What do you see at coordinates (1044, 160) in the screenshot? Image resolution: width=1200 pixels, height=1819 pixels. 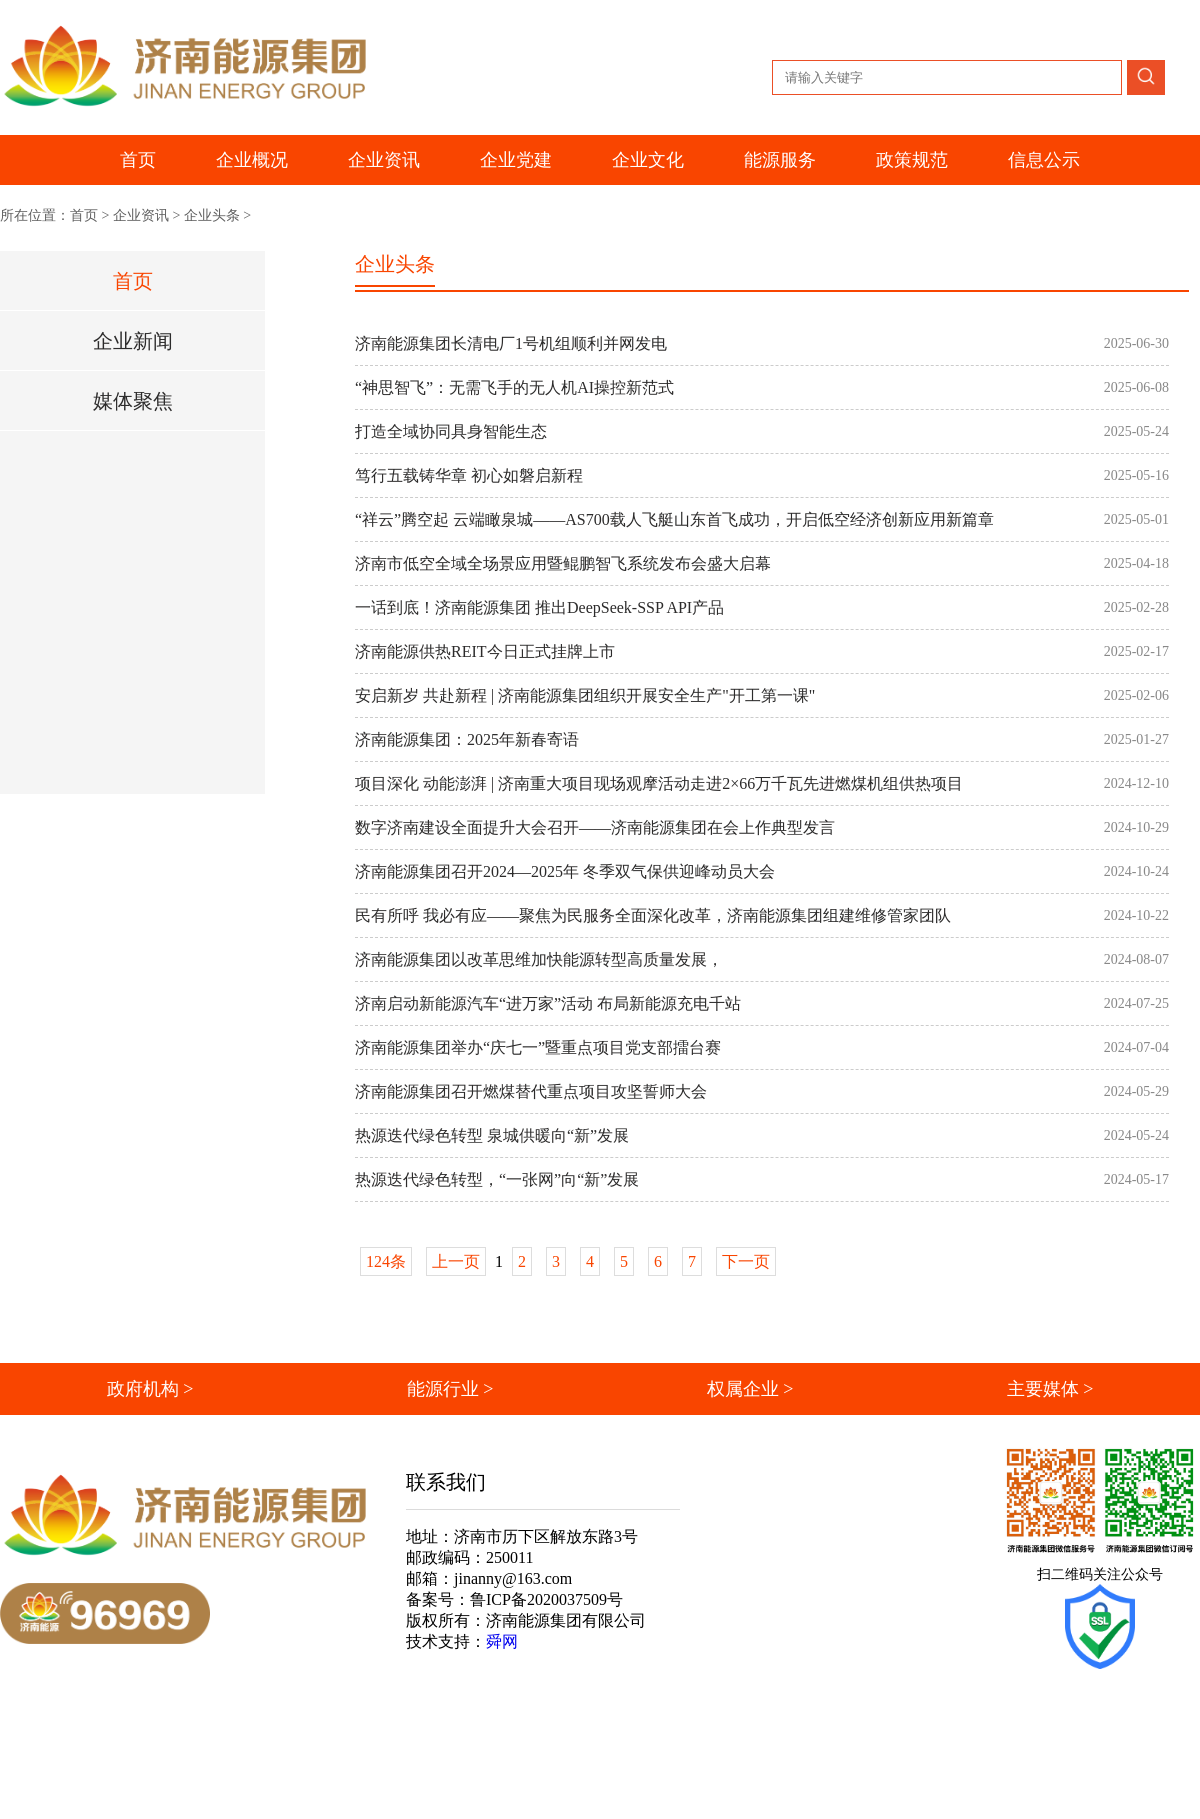 I see `信息公示` at bounding box center [1044, 160].